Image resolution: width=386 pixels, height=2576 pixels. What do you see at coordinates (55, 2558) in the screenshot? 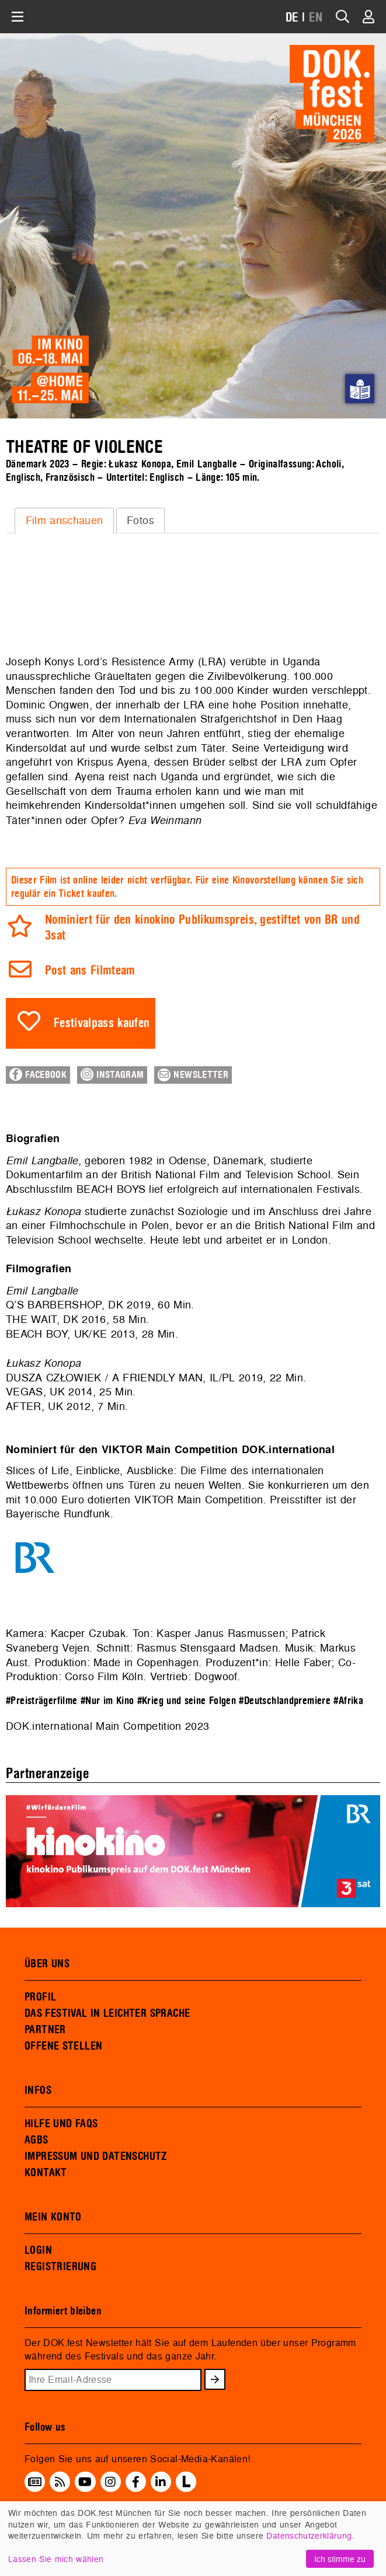
I see `Lassen Sie mich wählen` at bounding box center [55, 2558].